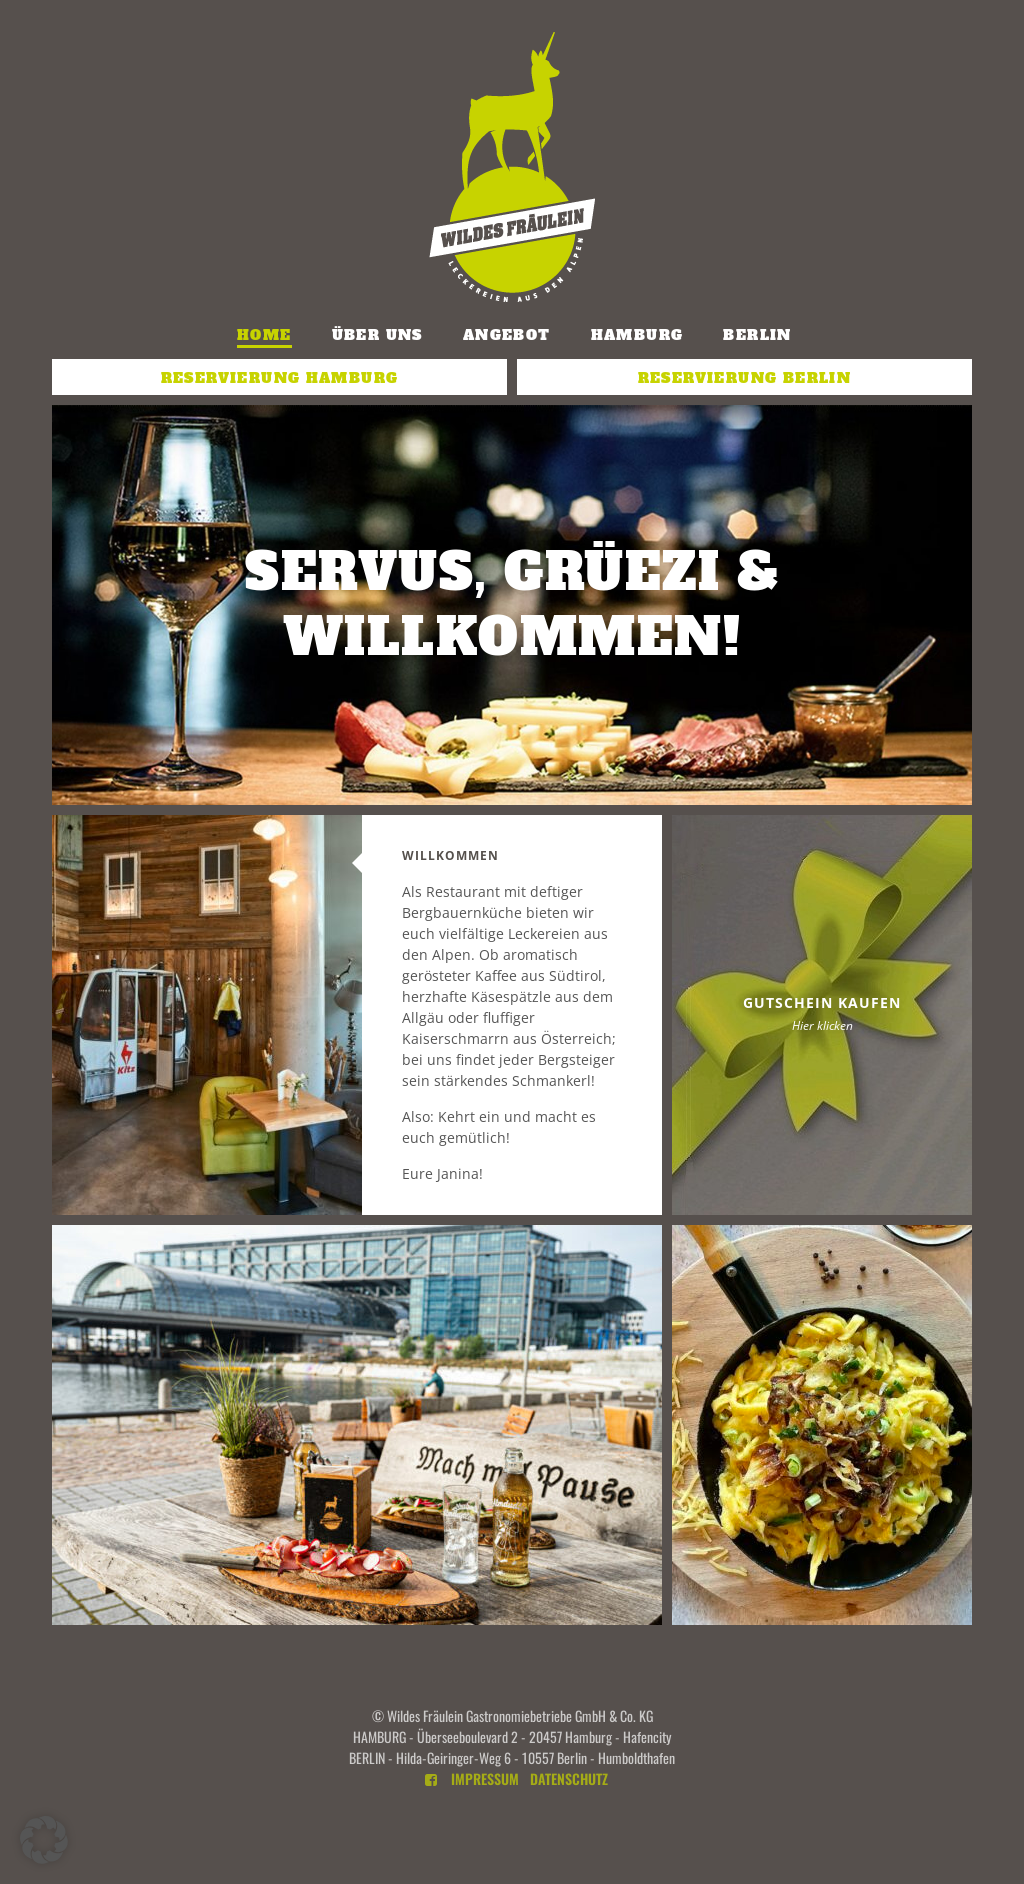 Image resolution: width=1024 pixels, height=1884 pixels. I want to click on Reservierung Berlin, so click(745, 378).